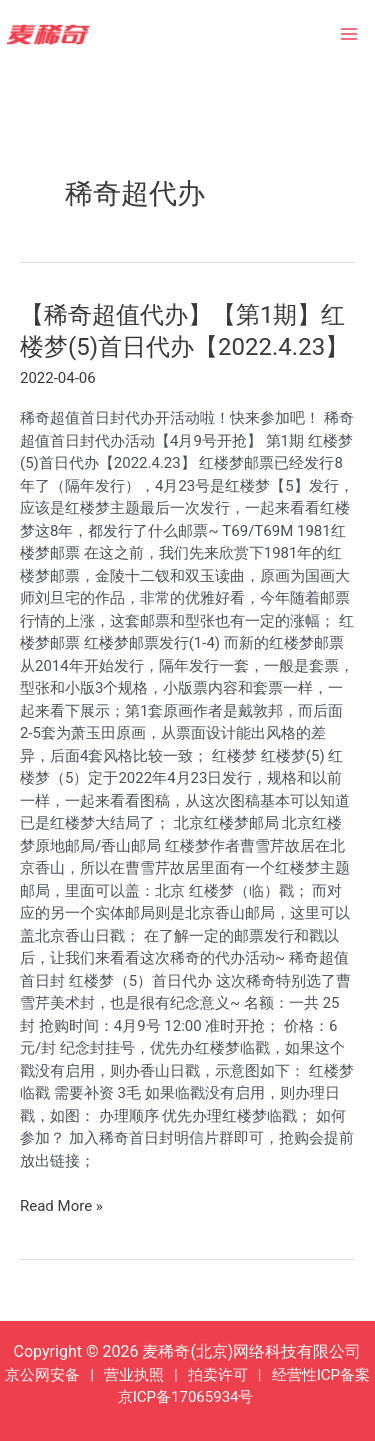  I want to click on 营业执照, so click(134, 1375).